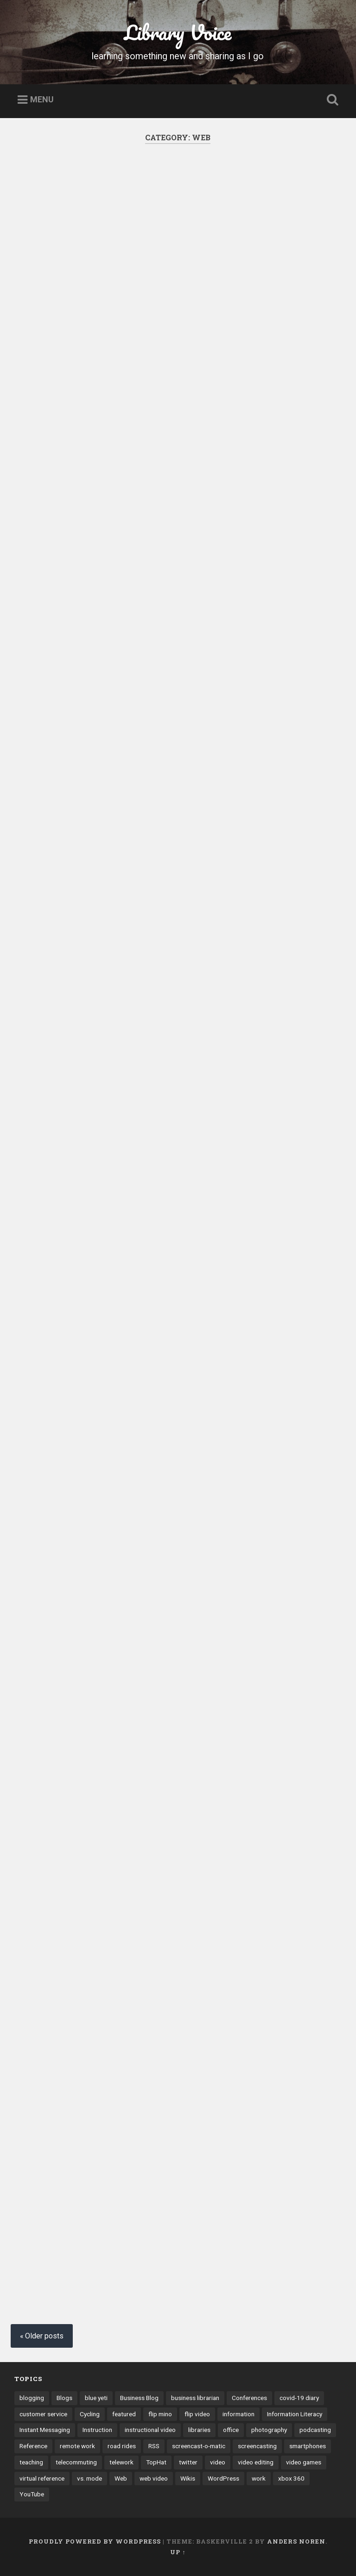 The height and width of the screenshot is (2576, 356). Describe the element at coordinates (156, 2462) in the screenshot. I see `TopHat [TopHat (3 items)]` at that location.